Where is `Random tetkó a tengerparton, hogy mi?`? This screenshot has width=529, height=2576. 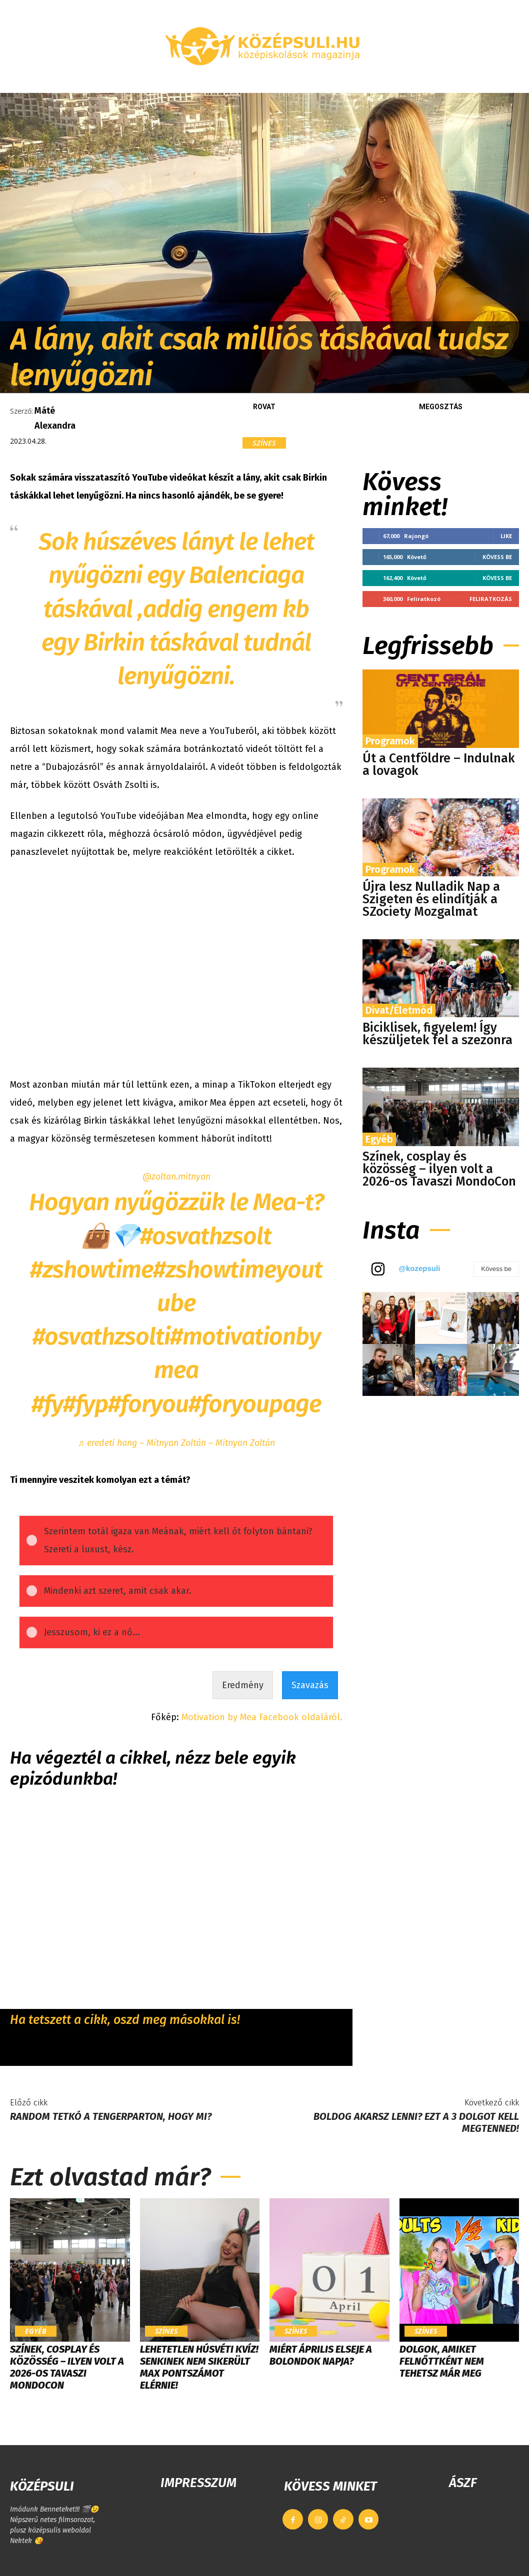
Random tetkó a tengerparton, hogy mi? is located at coordinates (111, 2116).